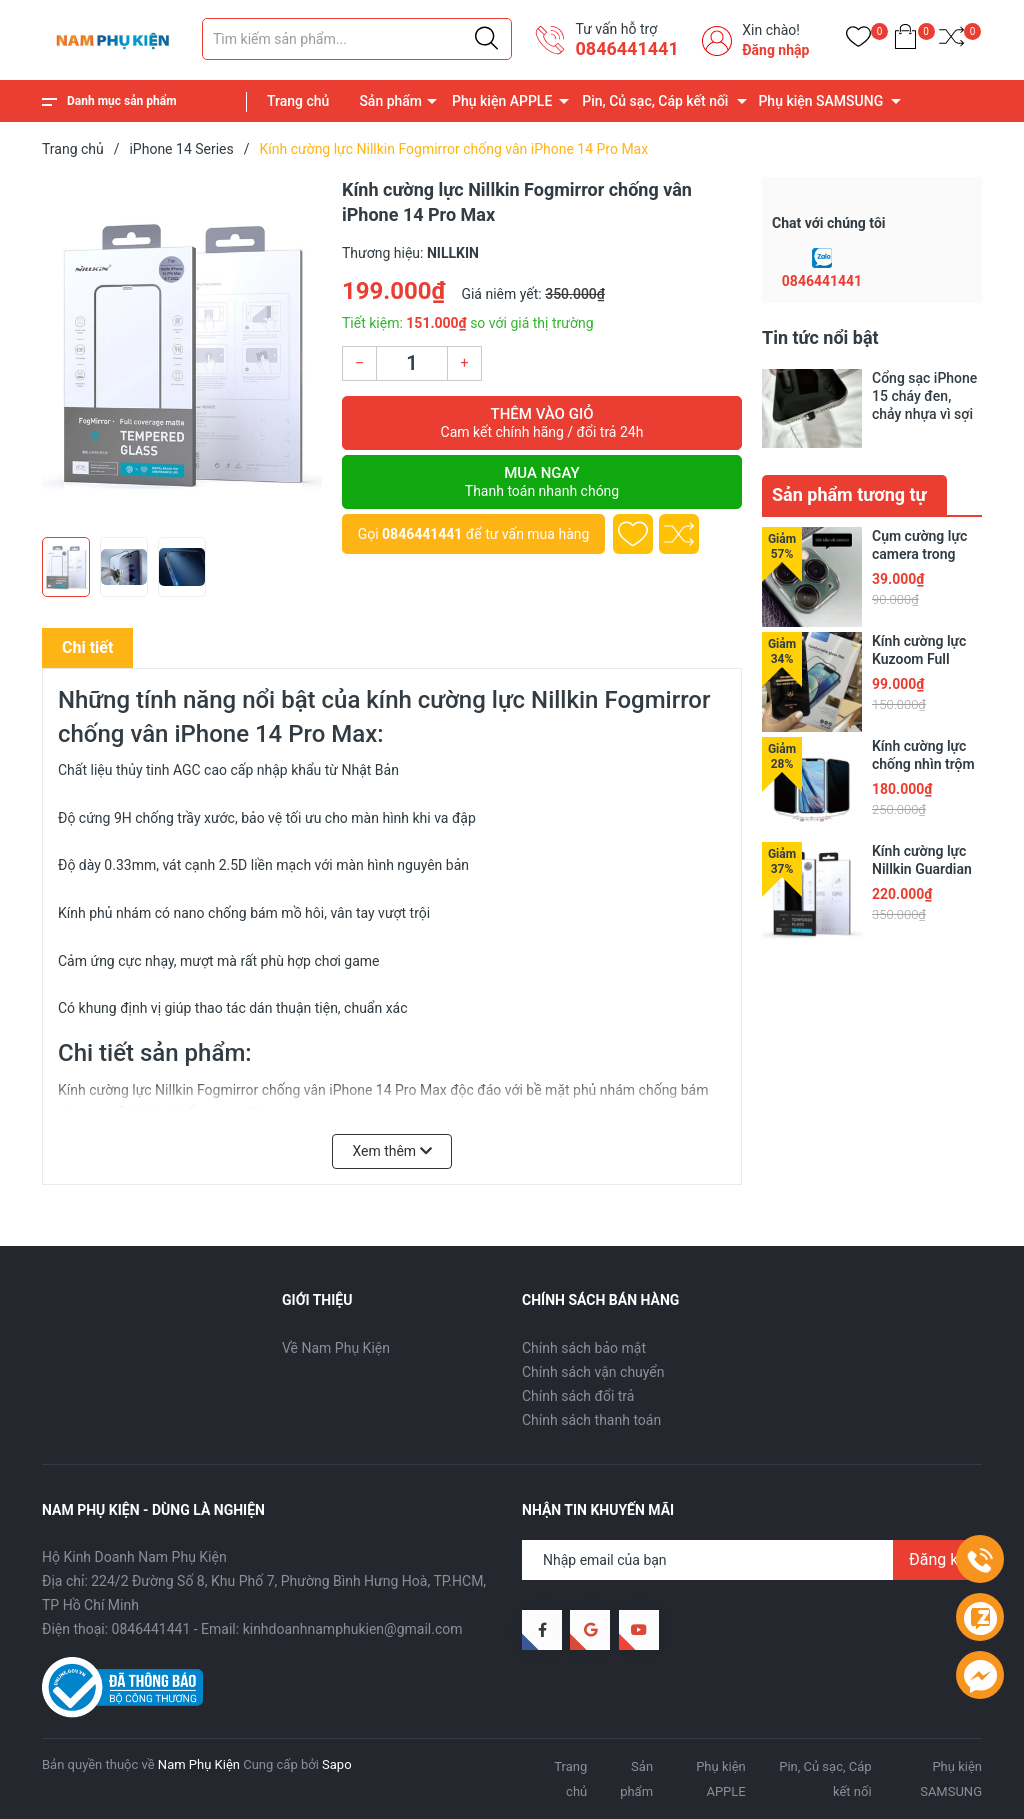 The width and height of the screenshot is (1024, 1819). What do you see at coordinates (298, 101) in the screenshot?
I see `Trang chủ` at bounding box center [298, 101].